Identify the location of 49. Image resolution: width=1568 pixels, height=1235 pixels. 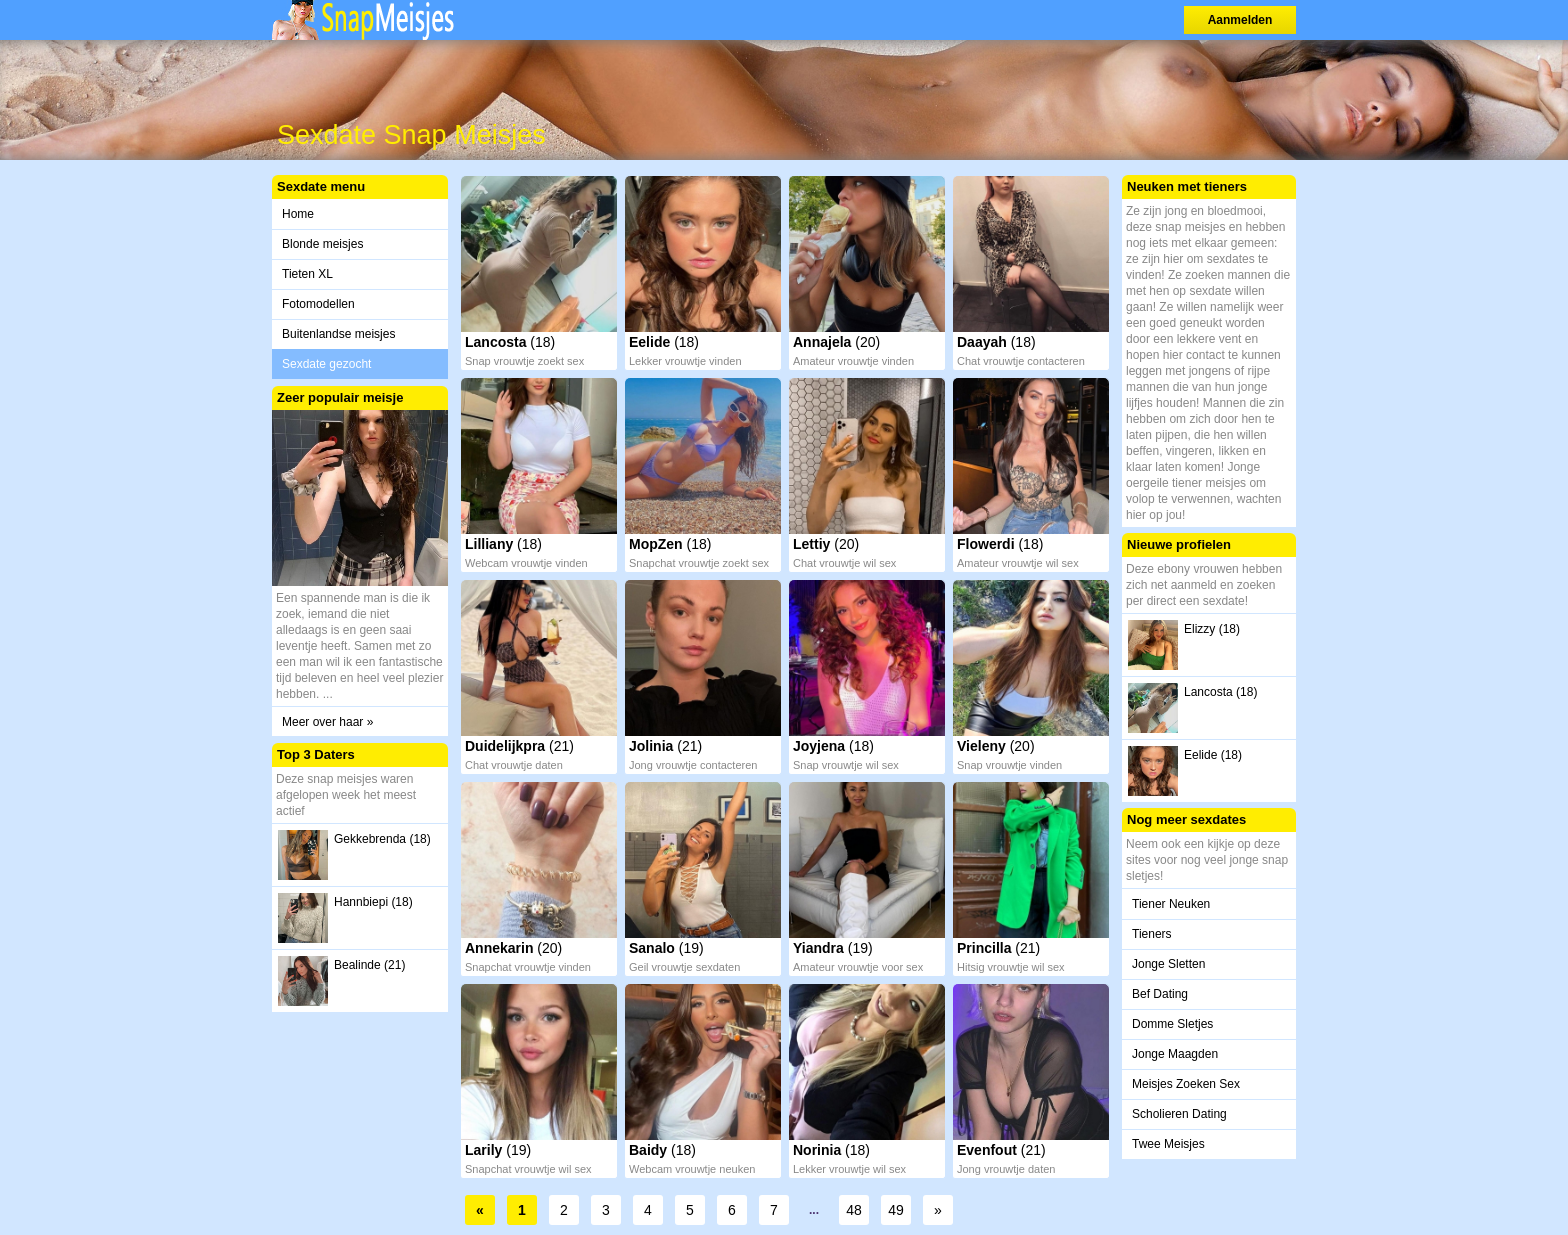
(896, 1210).